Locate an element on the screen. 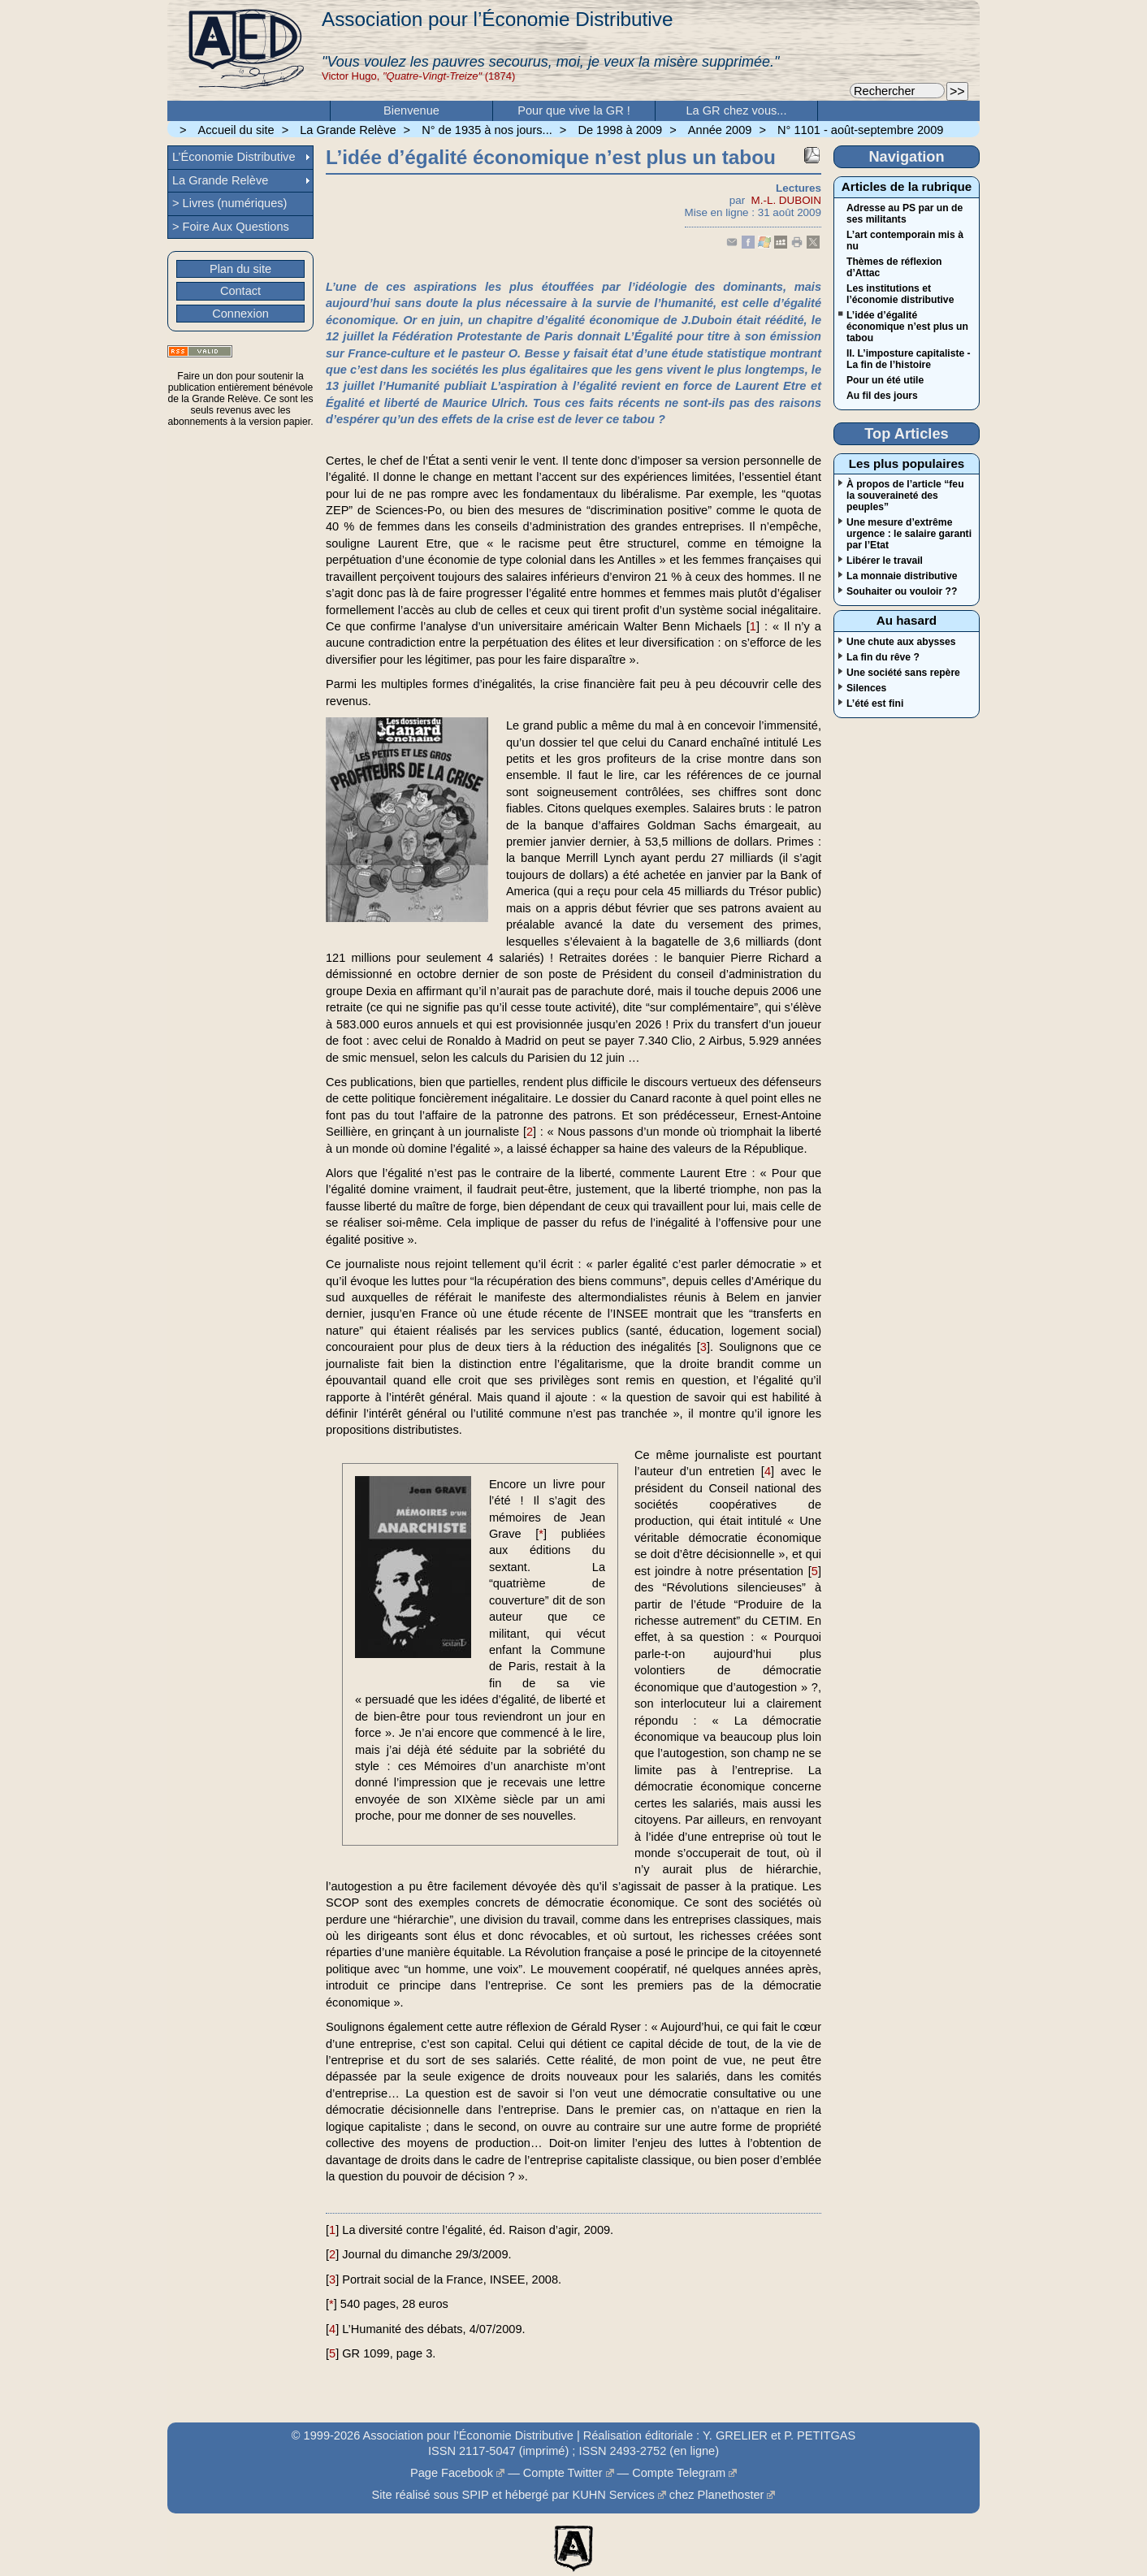 Image resolution: width=1147 pixels, height=2576 pixels. Thèmes de réflexion d’Attac is located at coordinates (894, 267).